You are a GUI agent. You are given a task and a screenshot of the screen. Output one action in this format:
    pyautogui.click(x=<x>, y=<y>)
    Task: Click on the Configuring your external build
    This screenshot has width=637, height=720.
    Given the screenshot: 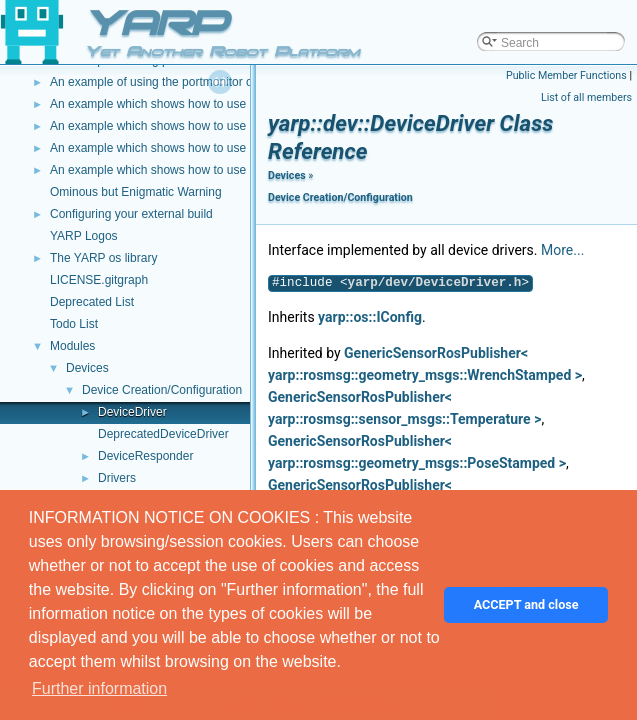 What is the action you would take?
    pyautogui.click(x=131, y=214)
    